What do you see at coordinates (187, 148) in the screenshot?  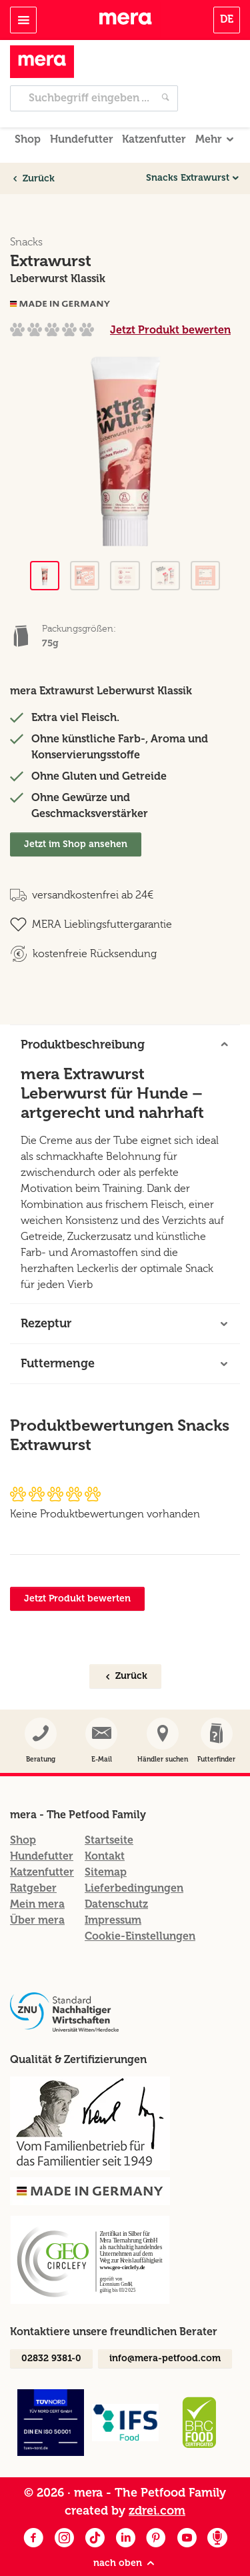 I see `Snacks Extrawurst` at bounding box center [187, 148].